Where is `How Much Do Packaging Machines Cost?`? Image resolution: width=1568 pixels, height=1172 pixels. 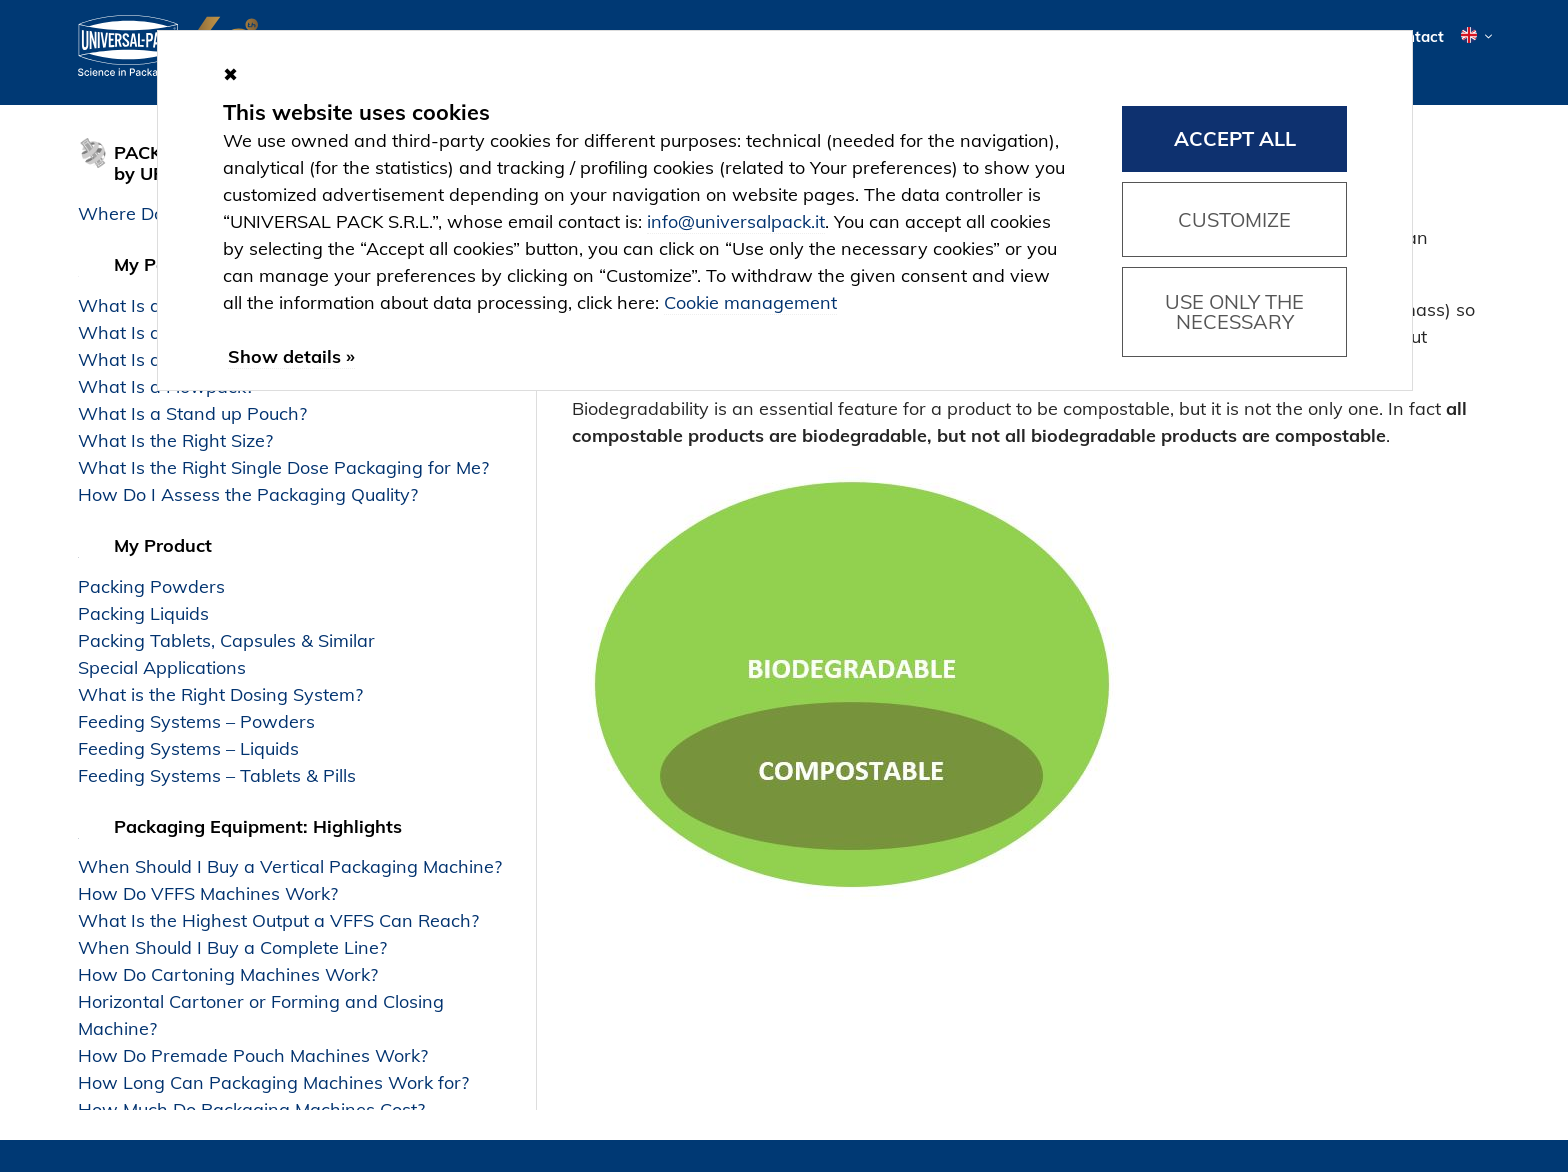 How Much Do Packaging Machines Cost? is located at coordinates (251, 1109).